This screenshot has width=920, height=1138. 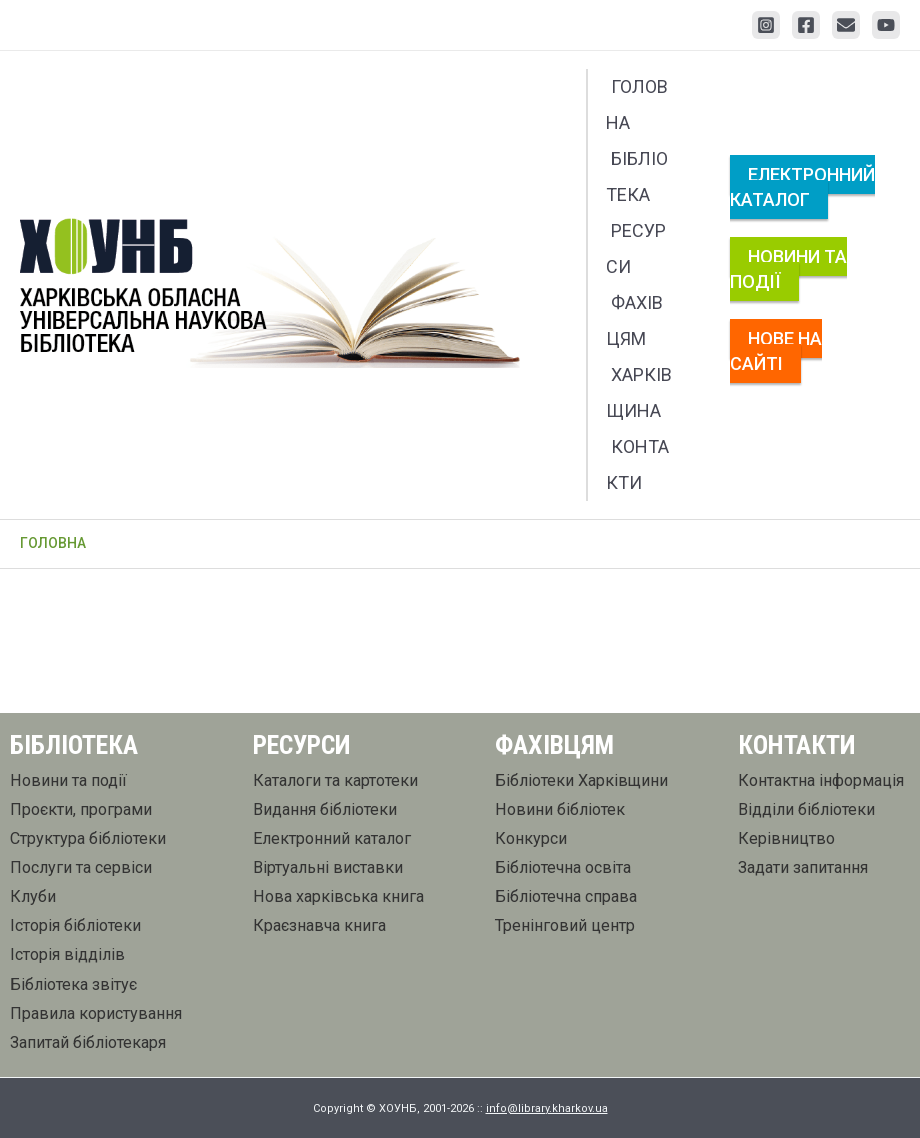 I want to click on [YouTube], so click(x=886, y=25).